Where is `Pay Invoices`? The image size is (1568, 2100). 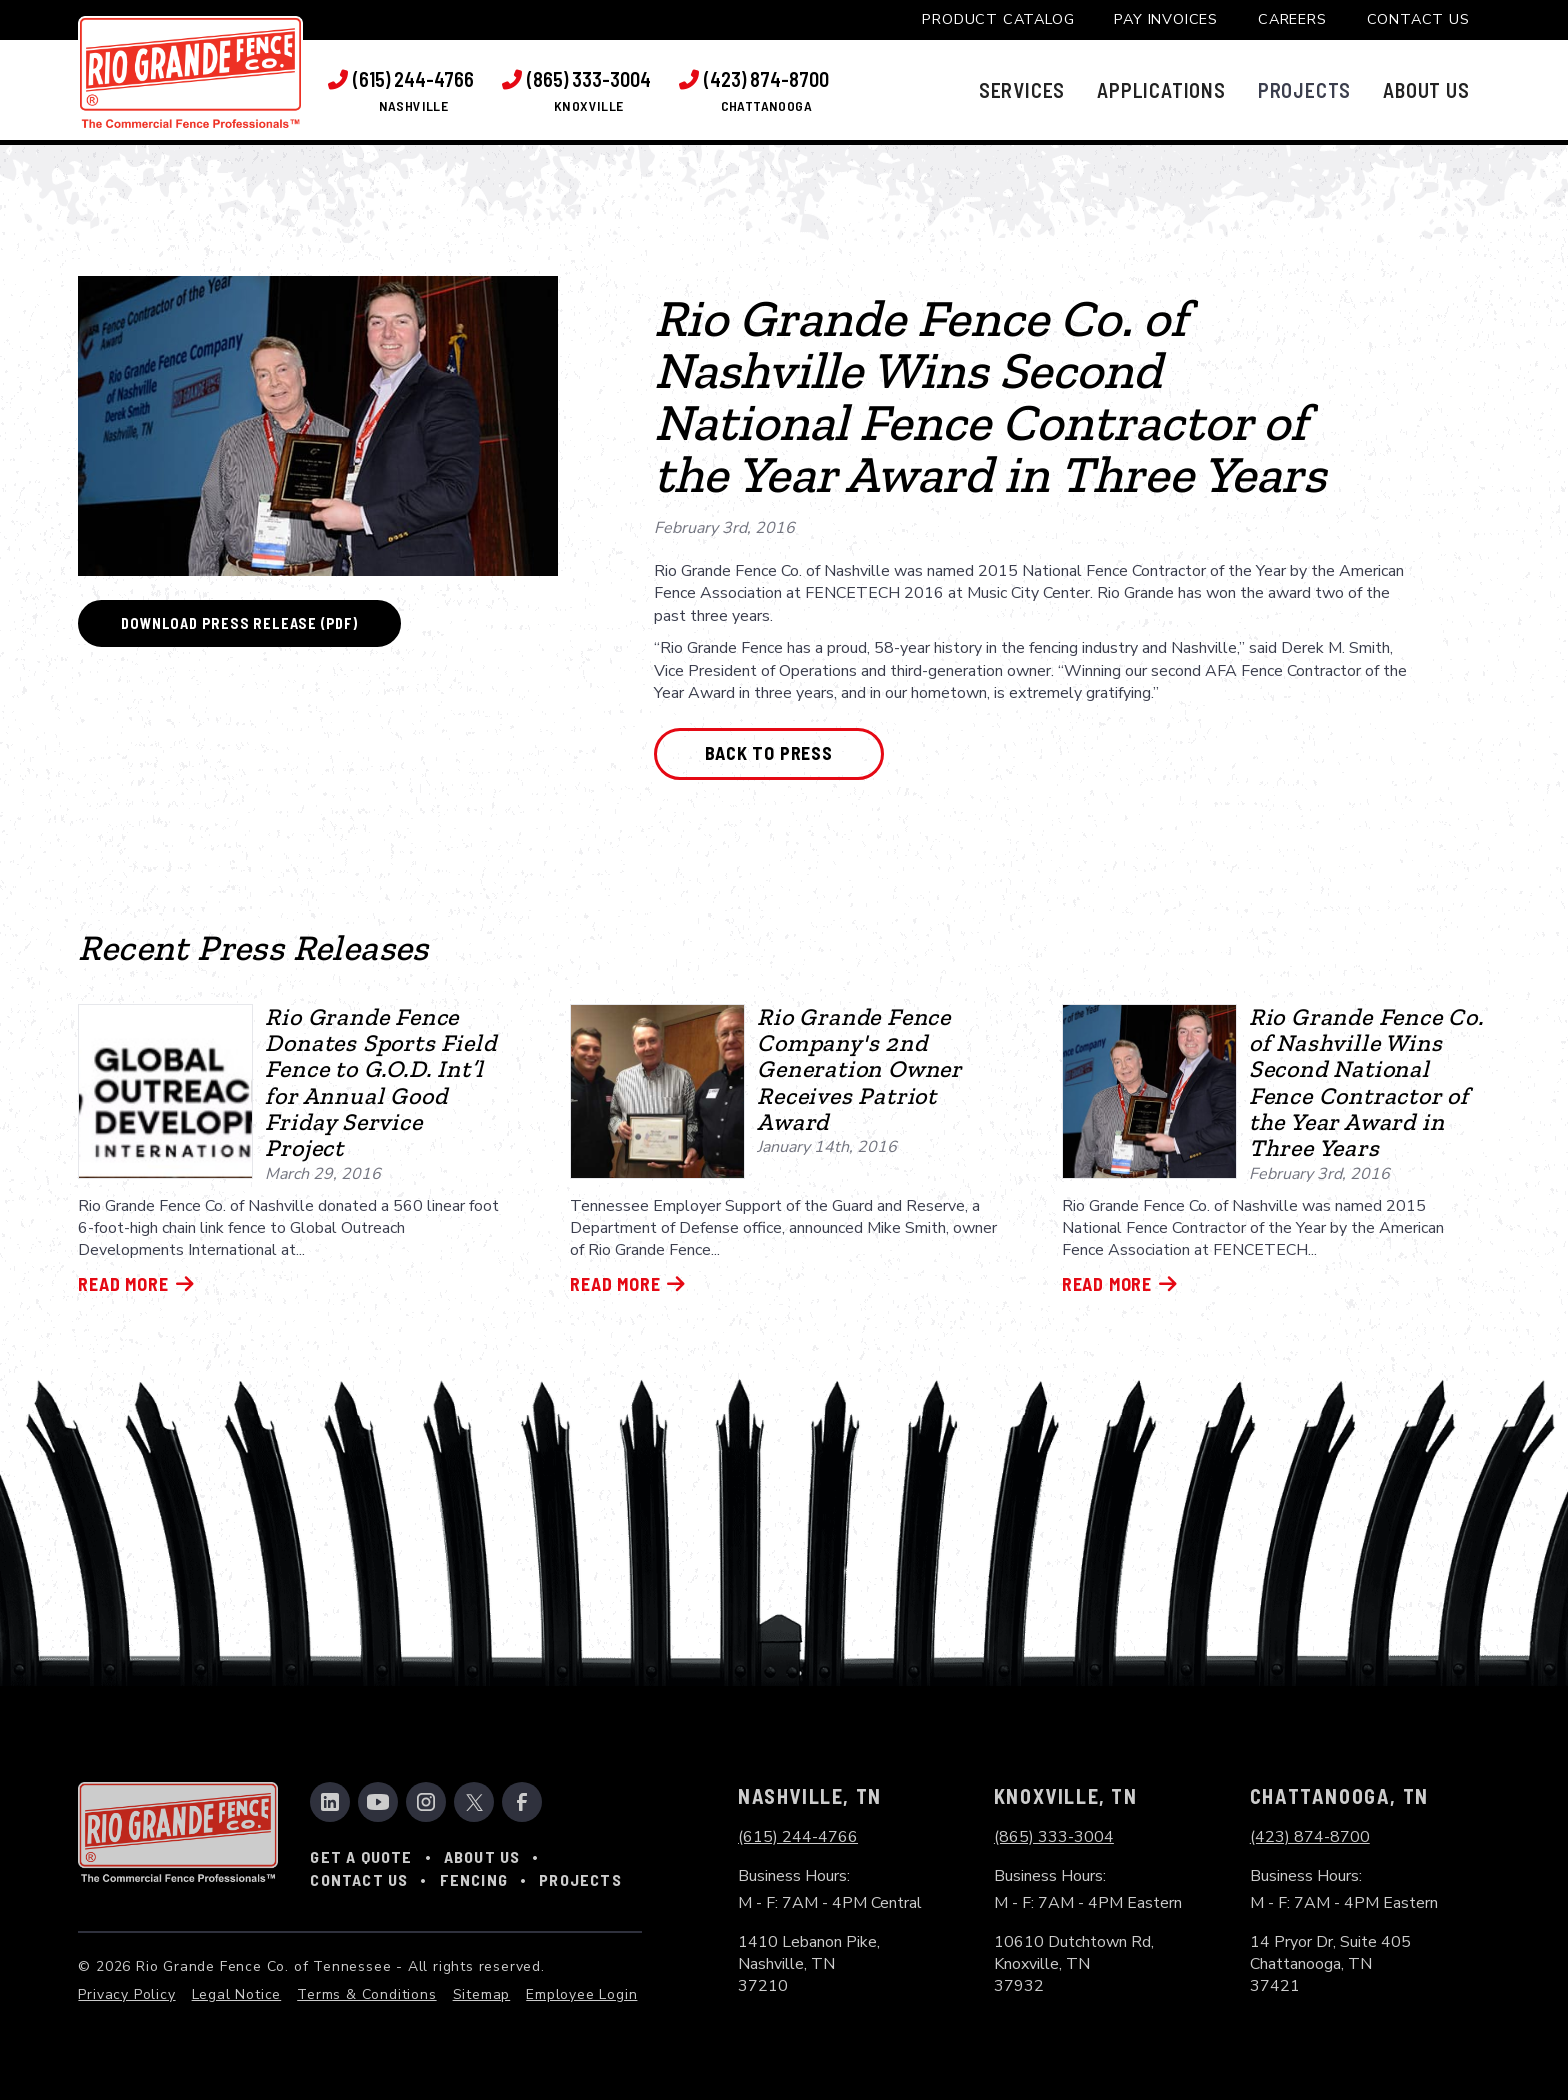 Pay Invoices is located at coordinates (1166, 19).